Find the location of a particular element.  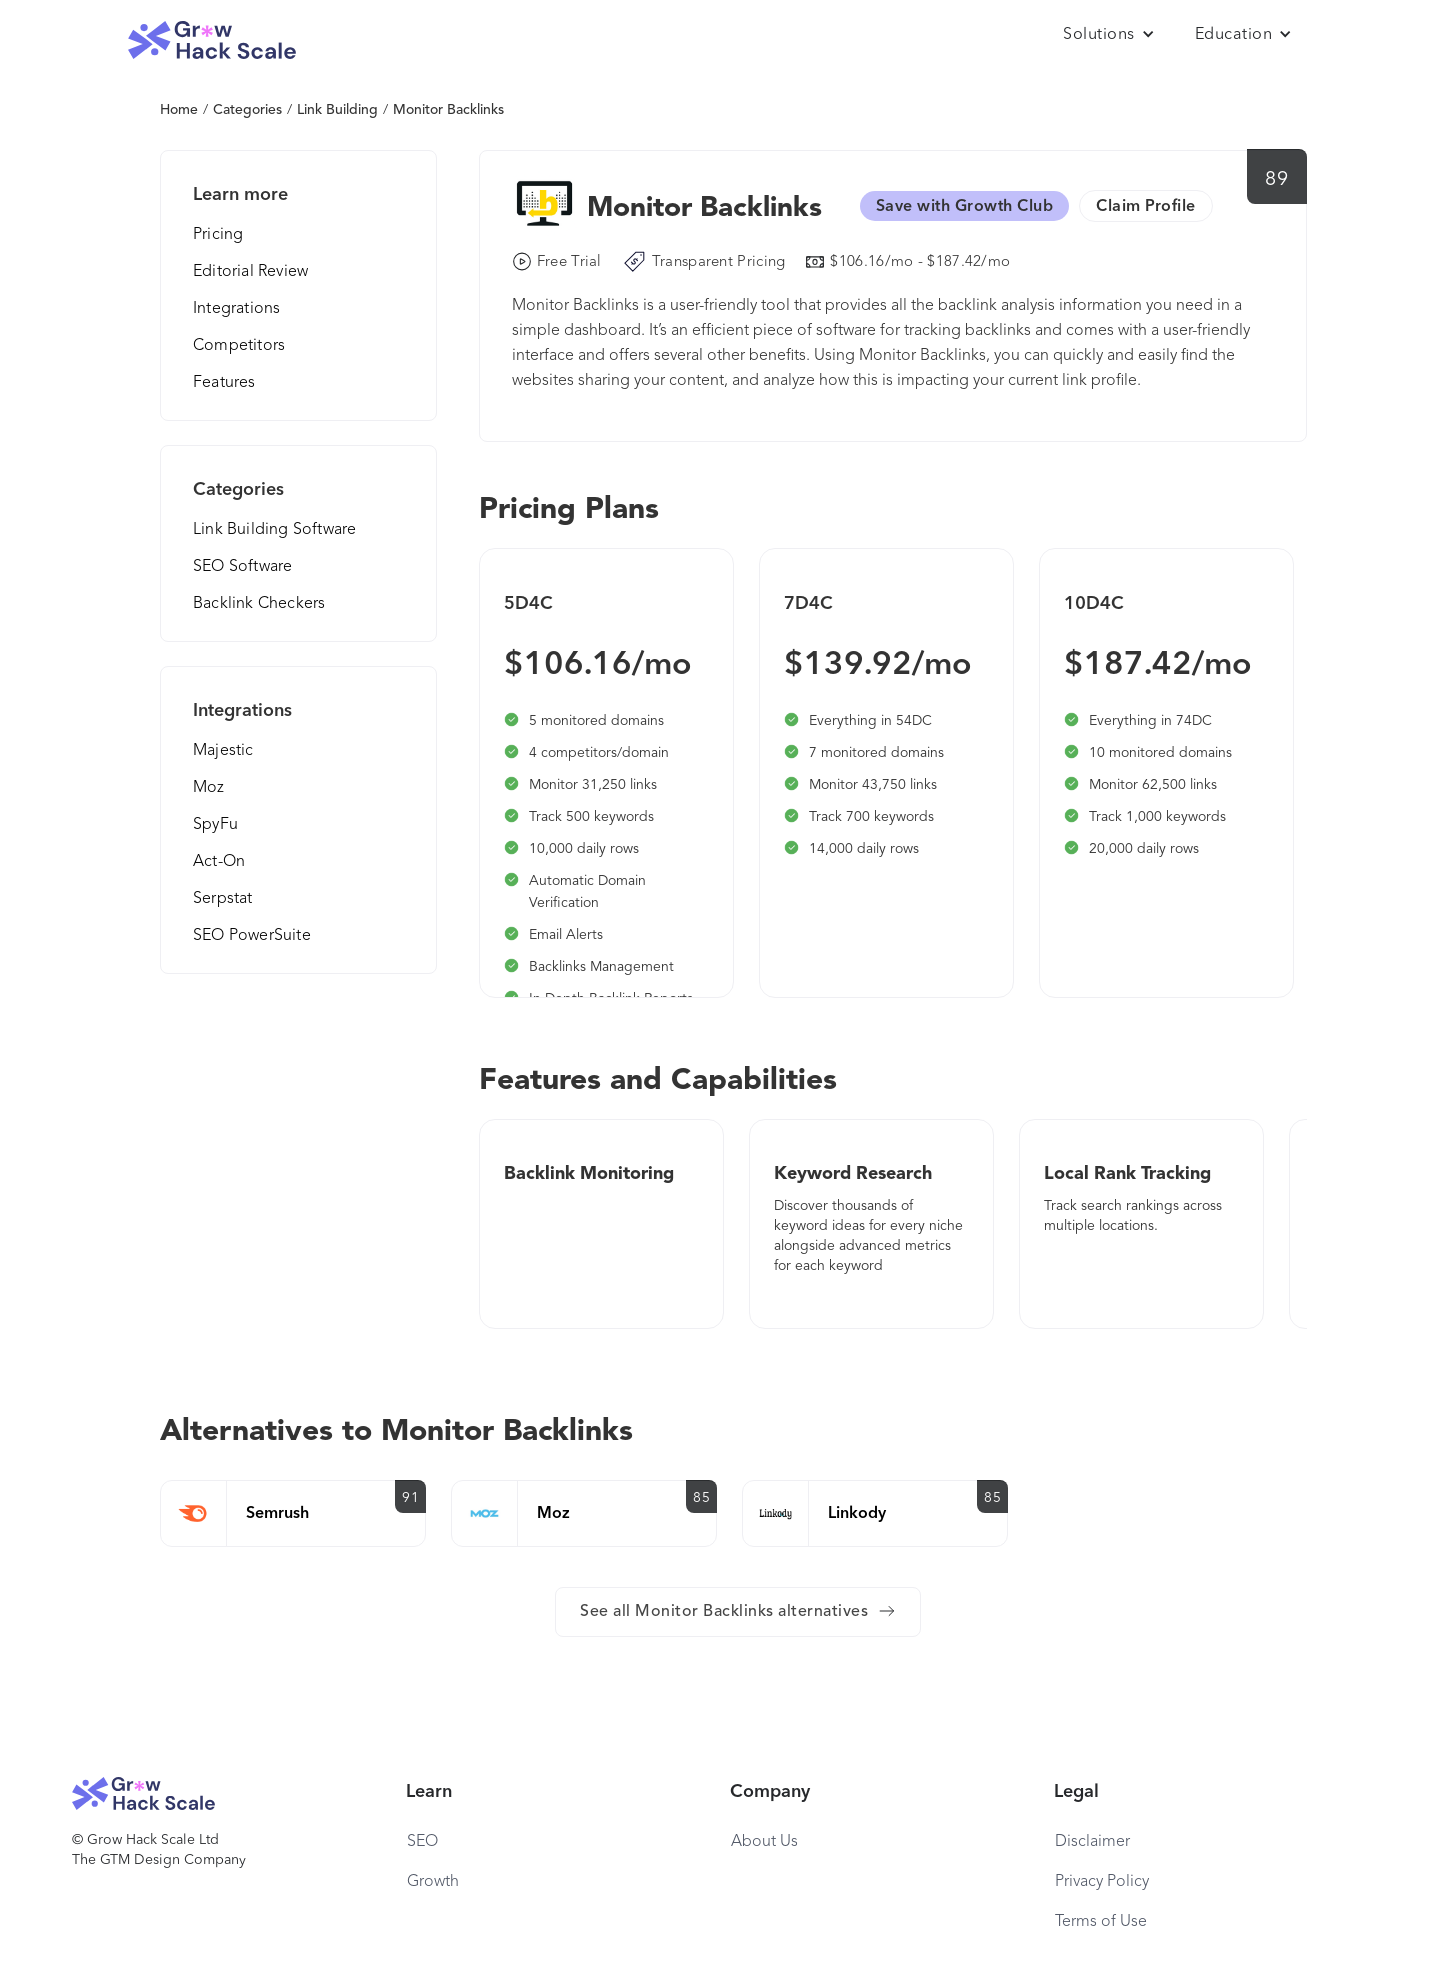

[home] is located at coordinates (212, 40).